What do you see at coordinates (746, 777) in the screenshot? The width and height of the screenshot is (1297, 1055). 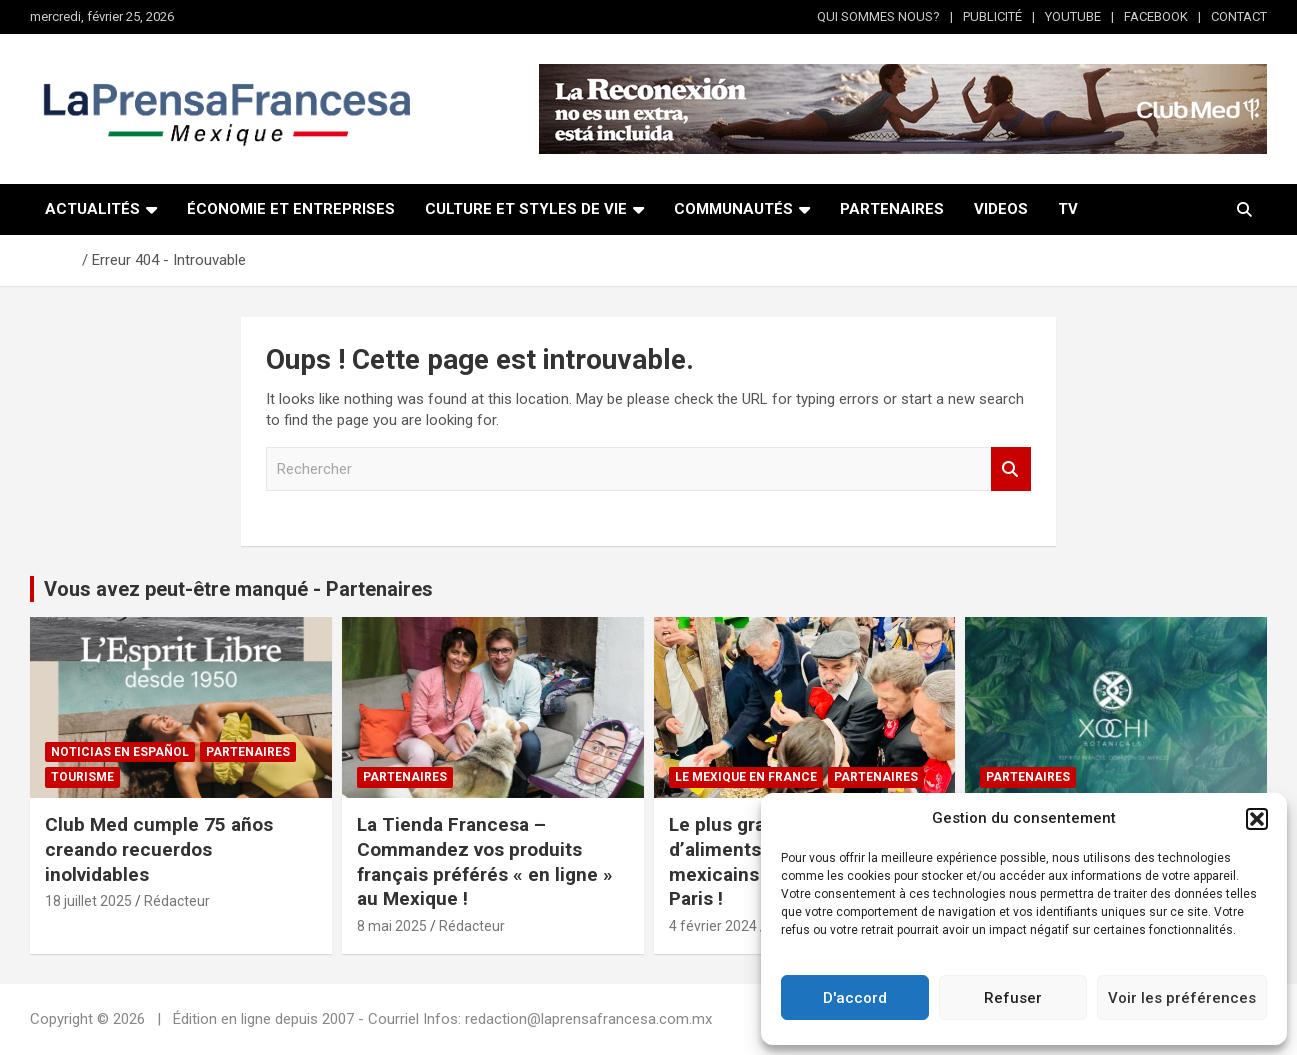 I see `Le Mexique en France` at bounding box center [746, 777].